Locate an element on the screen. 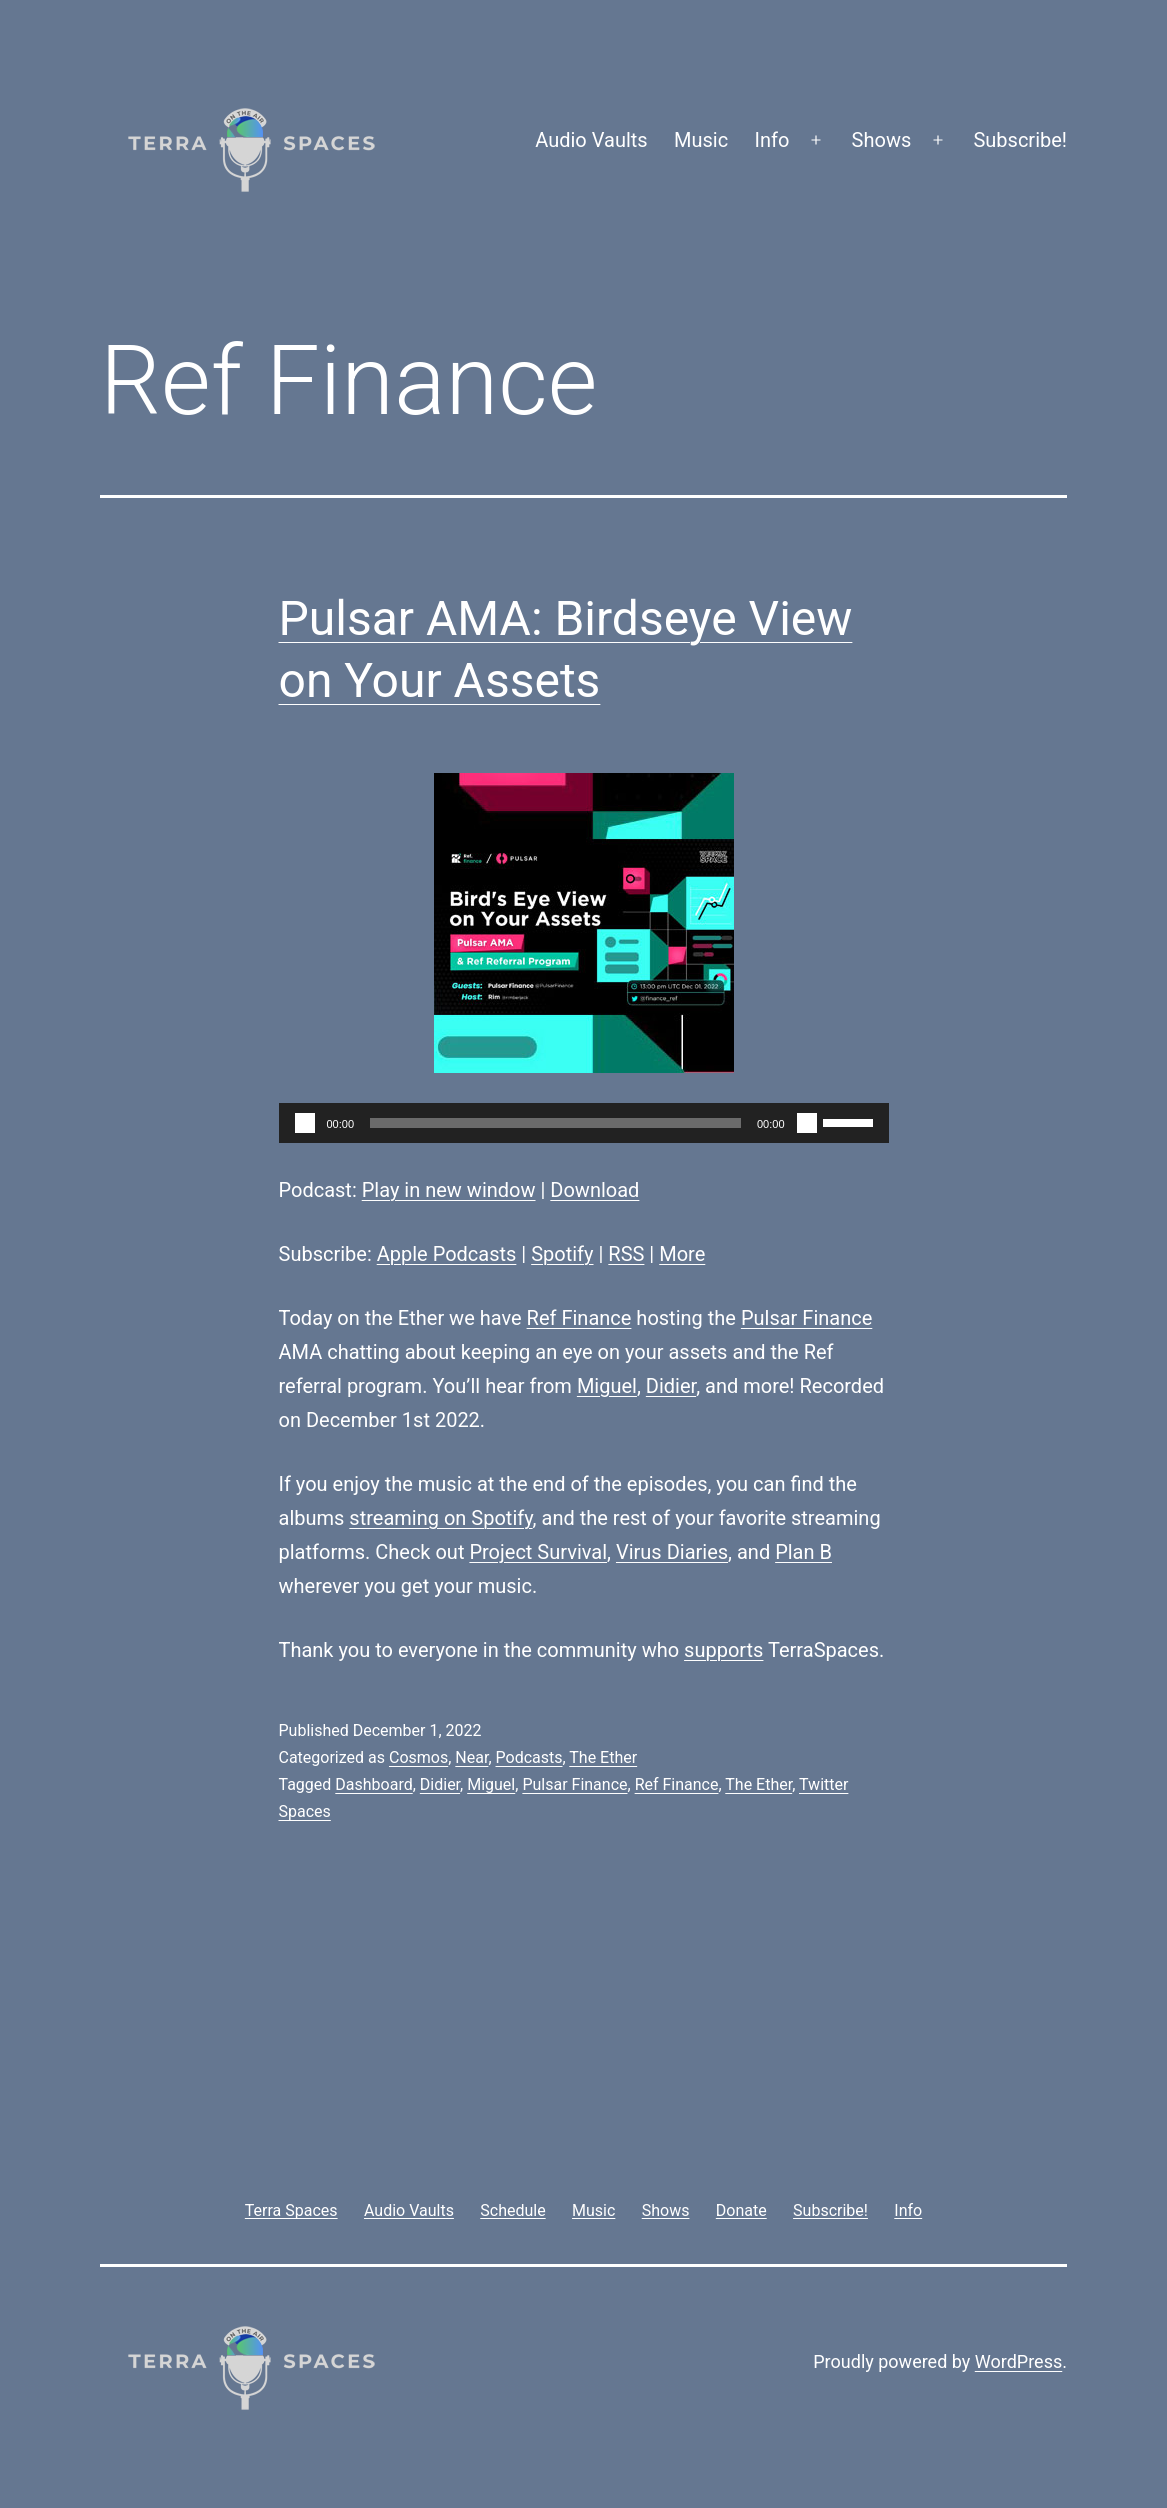  Shows is located at coordinates (882, 140).